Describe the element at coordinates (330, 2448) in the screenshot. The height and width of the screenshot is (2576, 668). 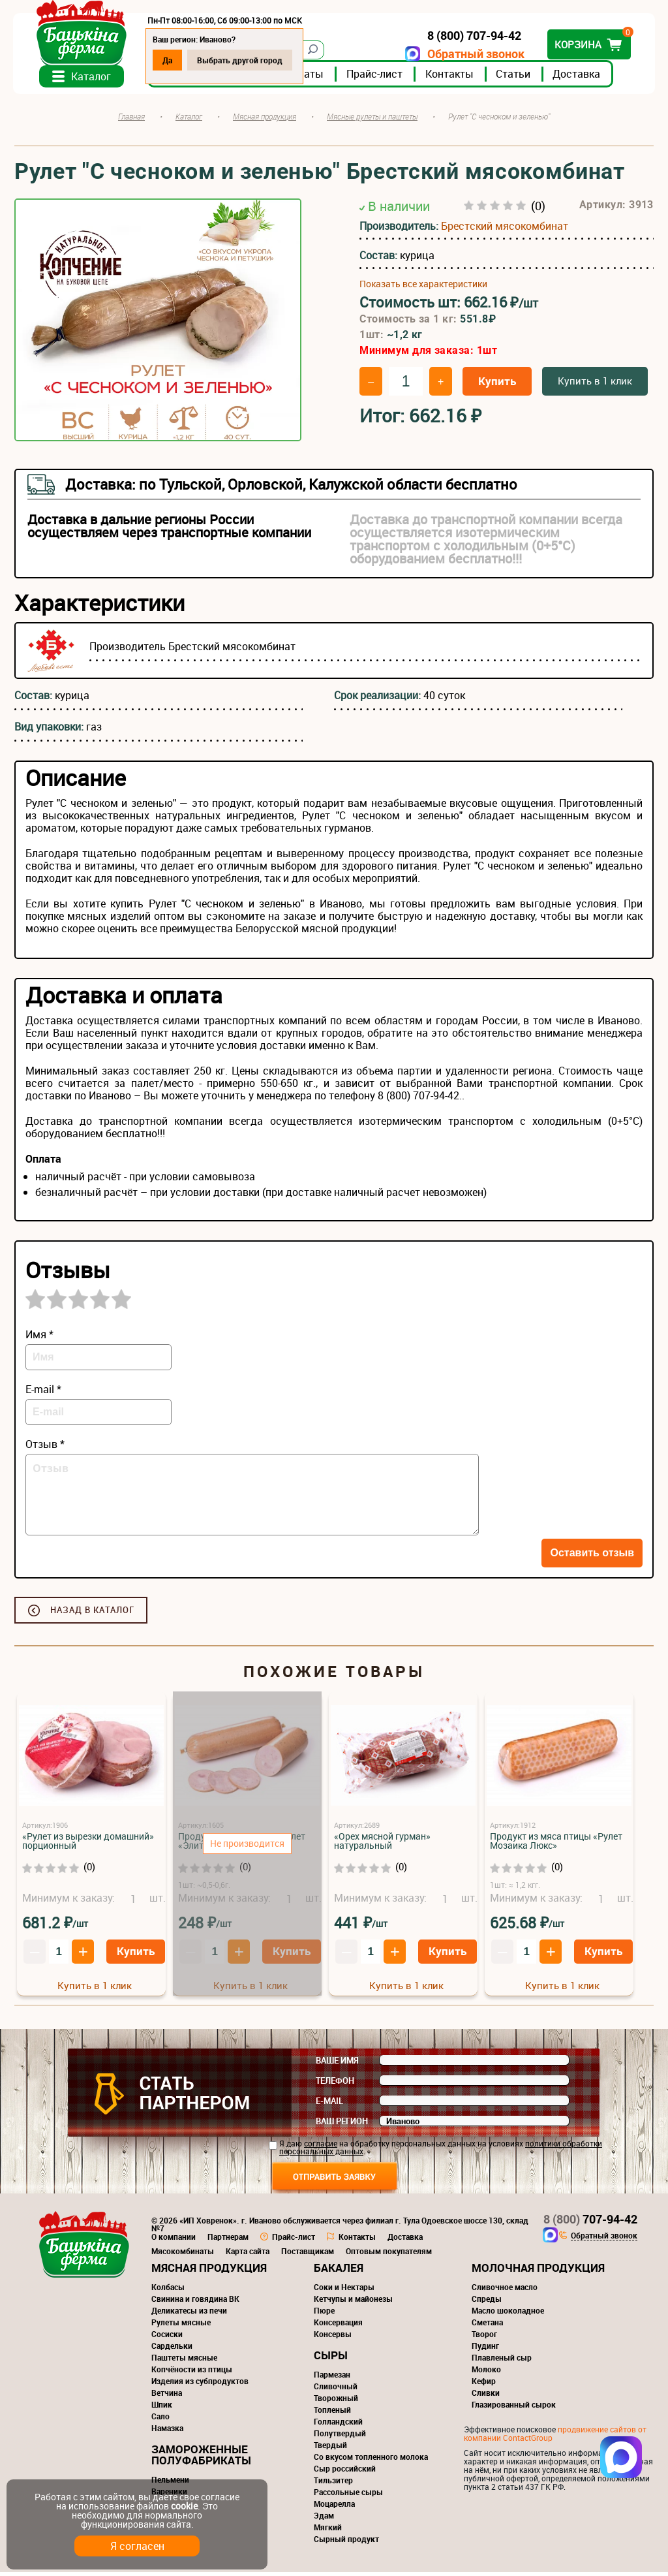
I see `Твердый` at that location.